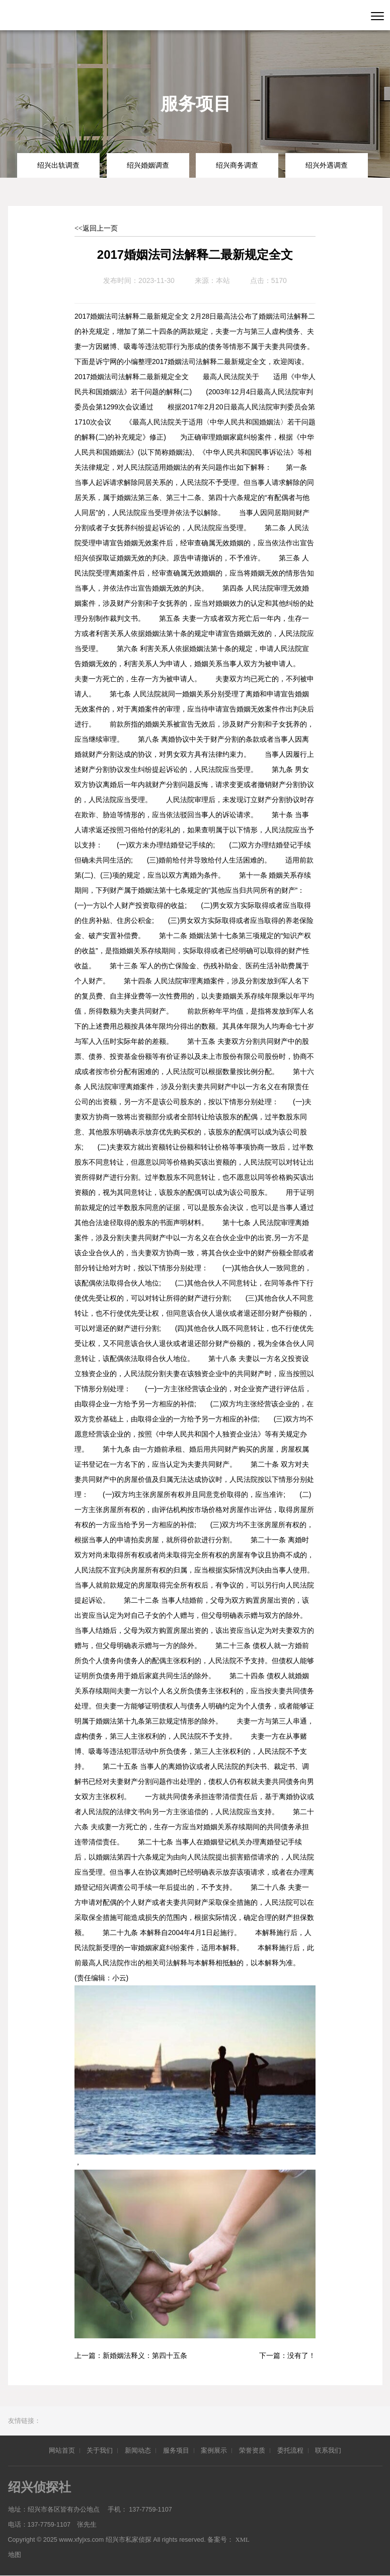 This screenshot has height=2576, width=390. Describe the element at coordinates (237, 165) in the screenshot. I see `绍兴商务调查` at that location.